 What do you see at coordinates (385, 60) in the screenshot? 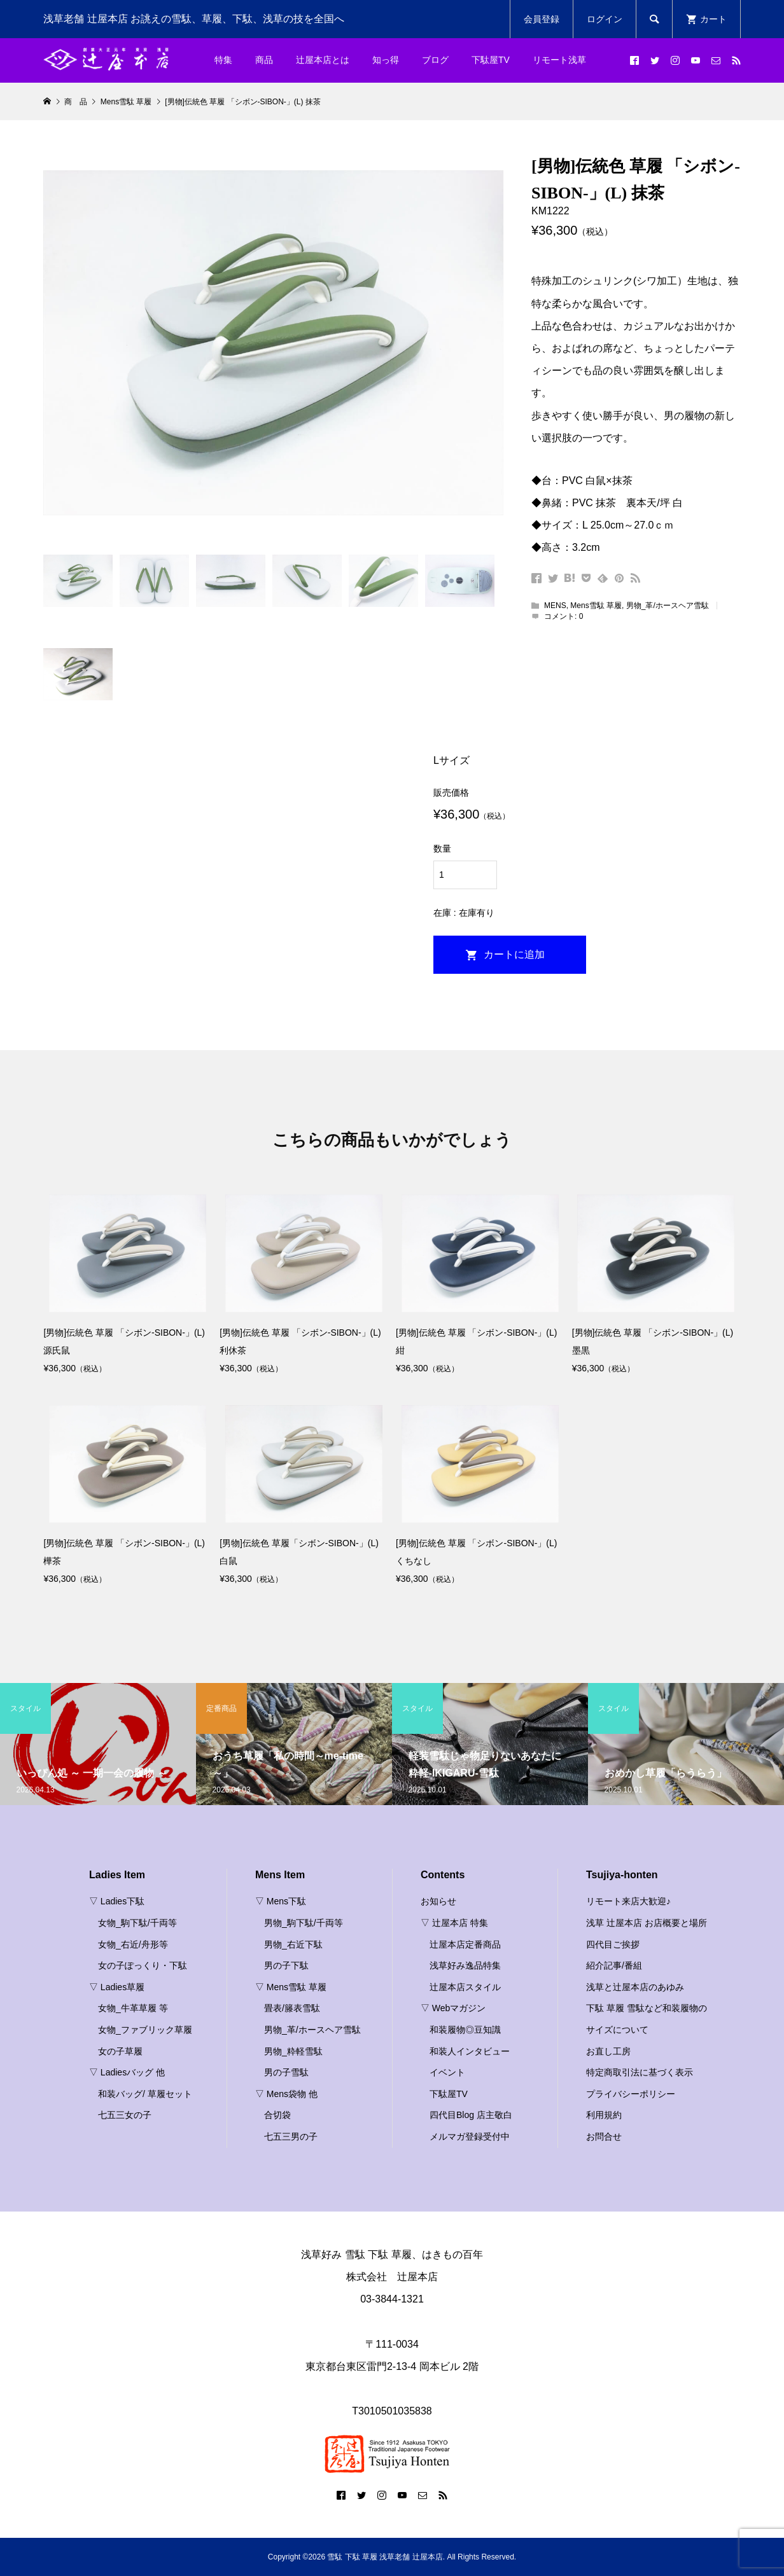
I see `知っ得` at bounding box center [385, 60].